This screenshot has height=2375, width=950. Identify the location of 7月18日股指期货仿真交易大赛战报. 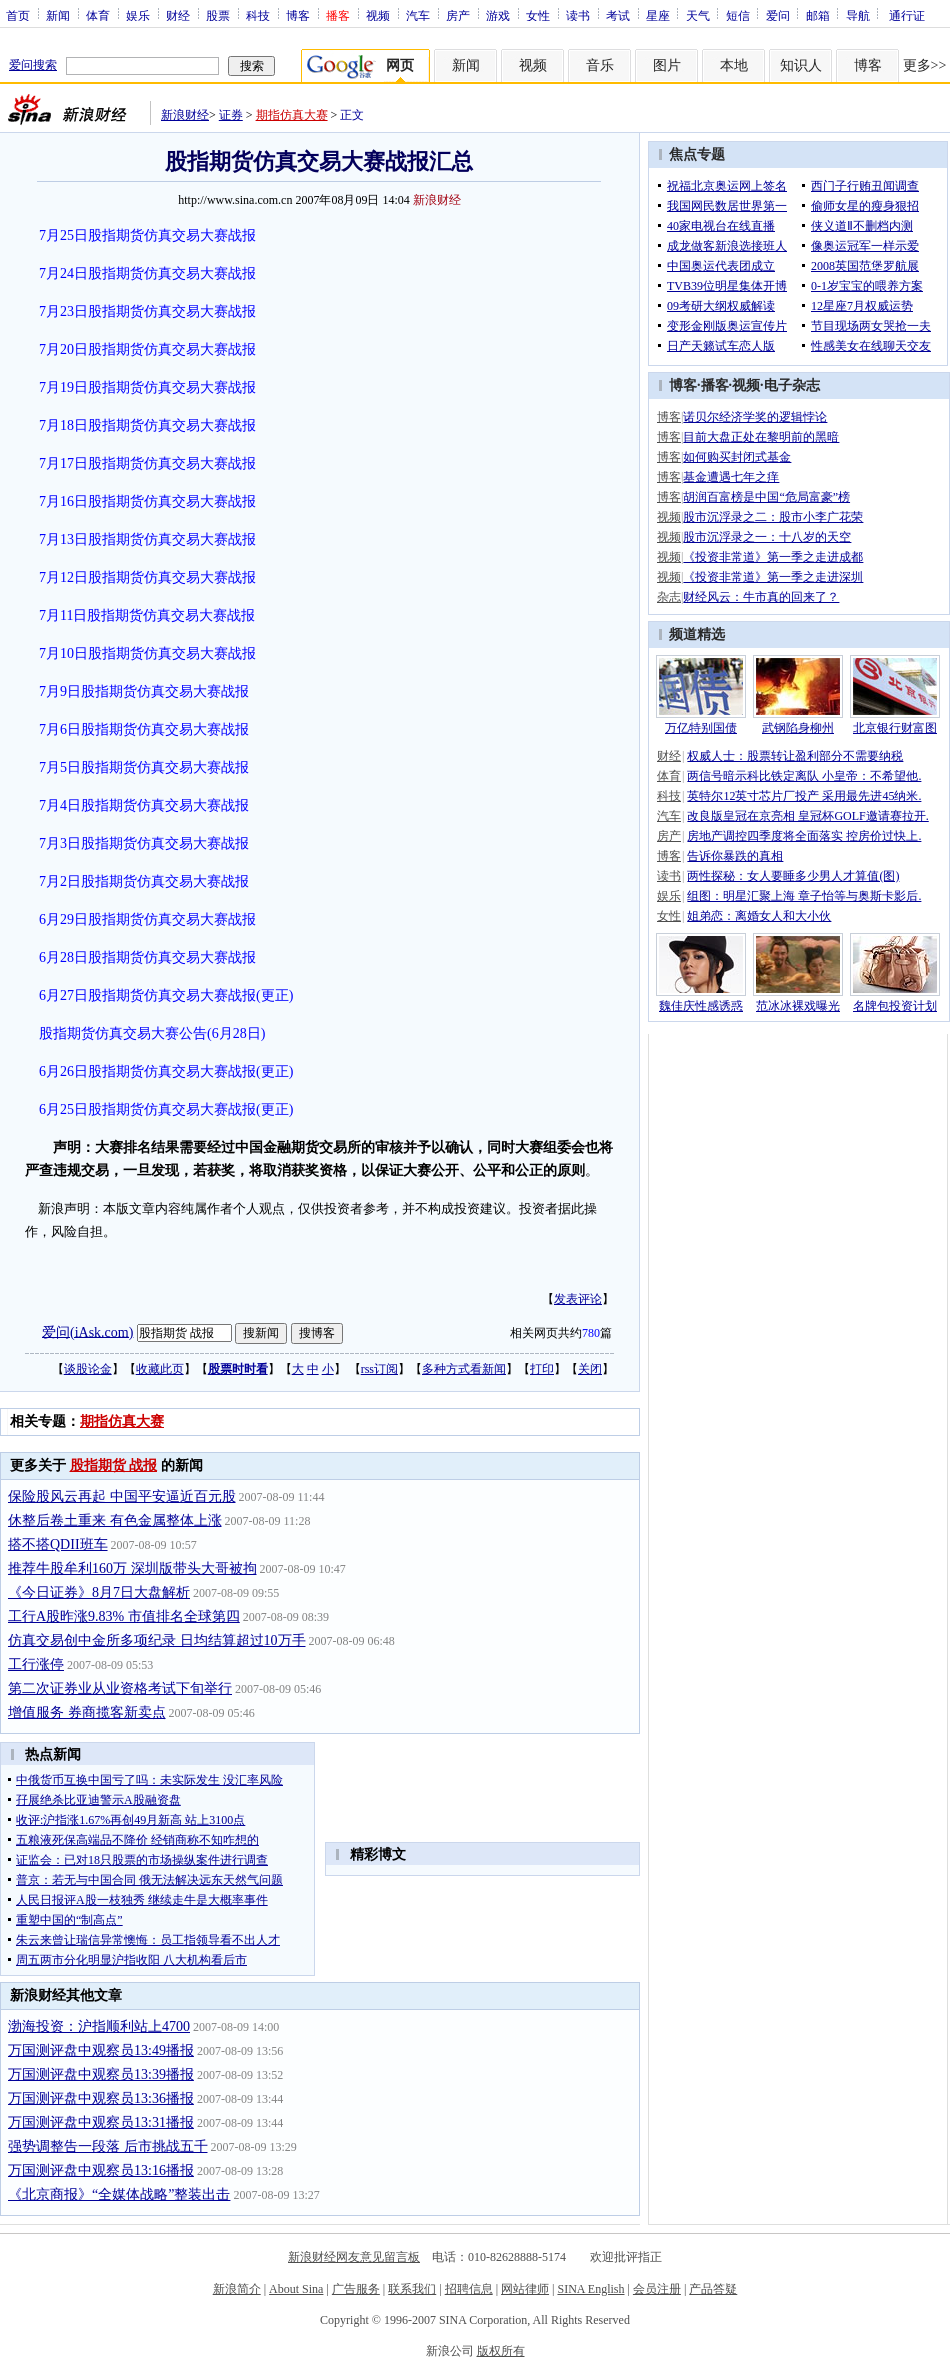
(147, 425).